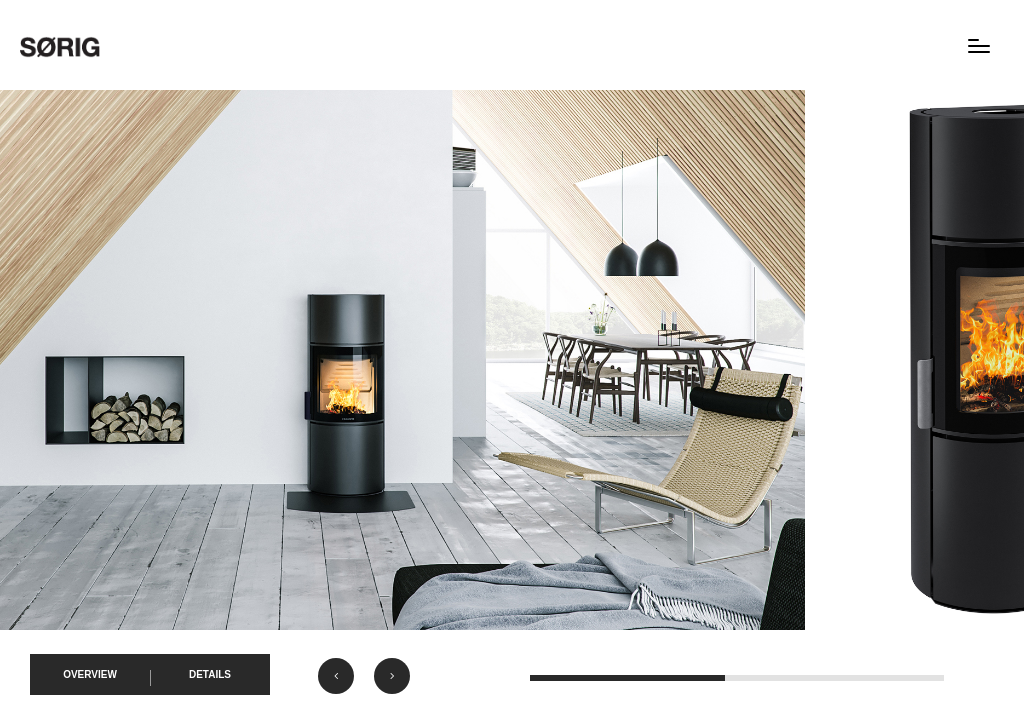 This screenshot has width=1024, height=720. Describe the element at coordinates (336, 676) in the screenshot. I see `[button]` at that location.